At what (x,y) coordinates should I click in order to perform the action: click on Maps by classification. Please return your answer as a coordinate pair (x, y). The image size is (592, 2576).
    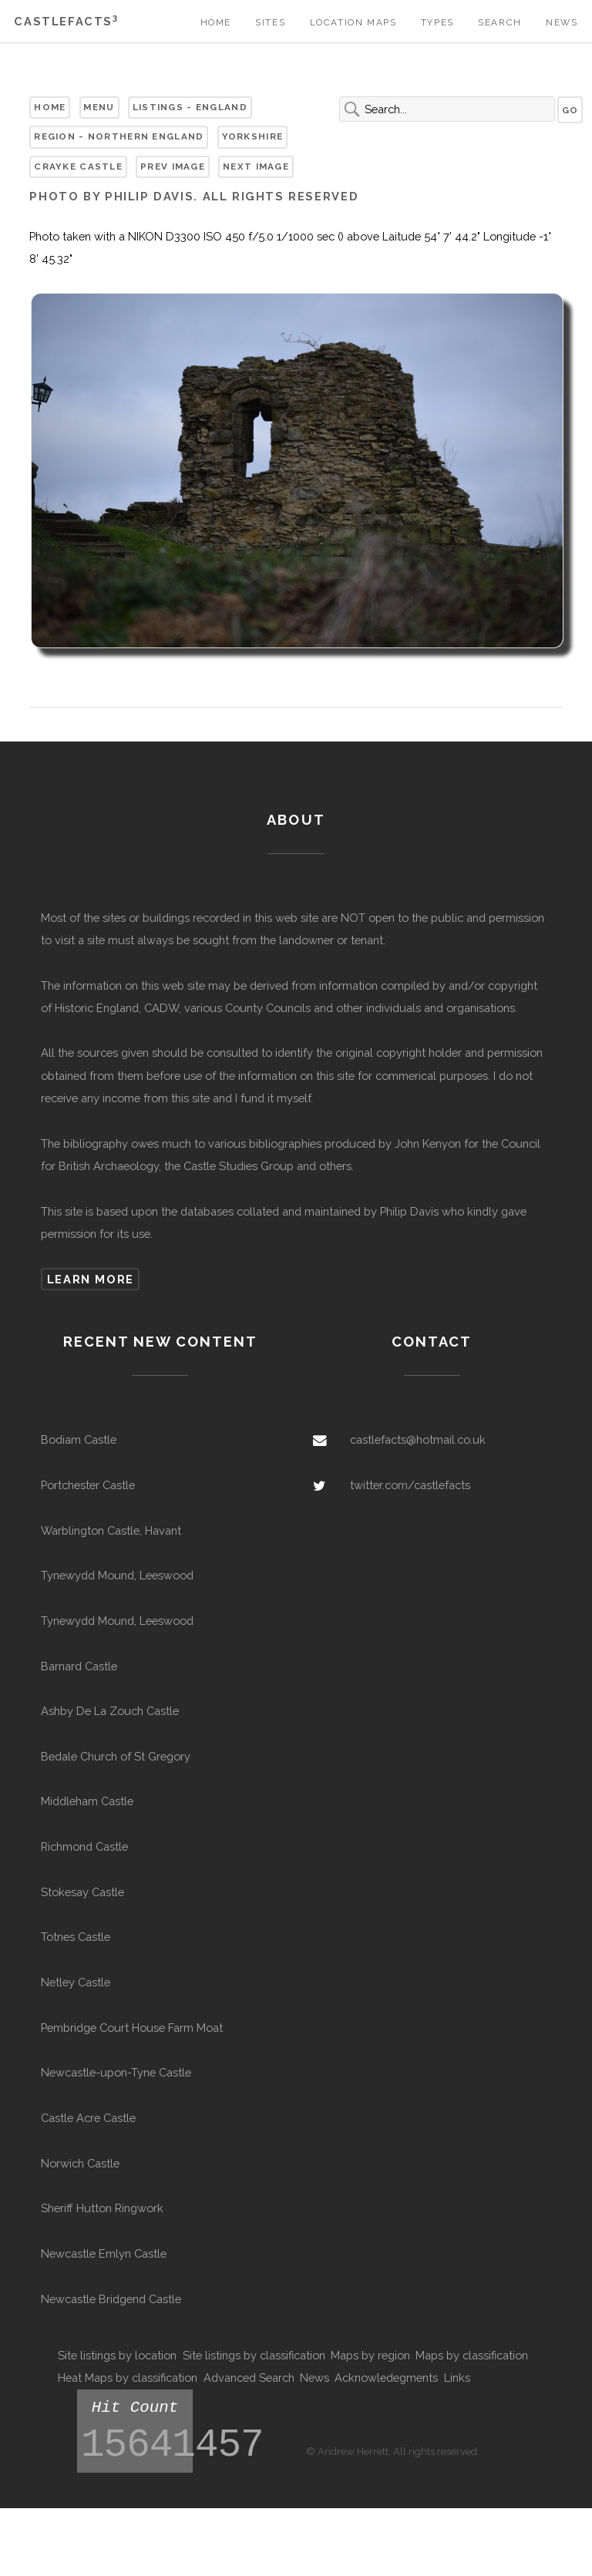
    Looking at the image, I should click on (471, 2355).